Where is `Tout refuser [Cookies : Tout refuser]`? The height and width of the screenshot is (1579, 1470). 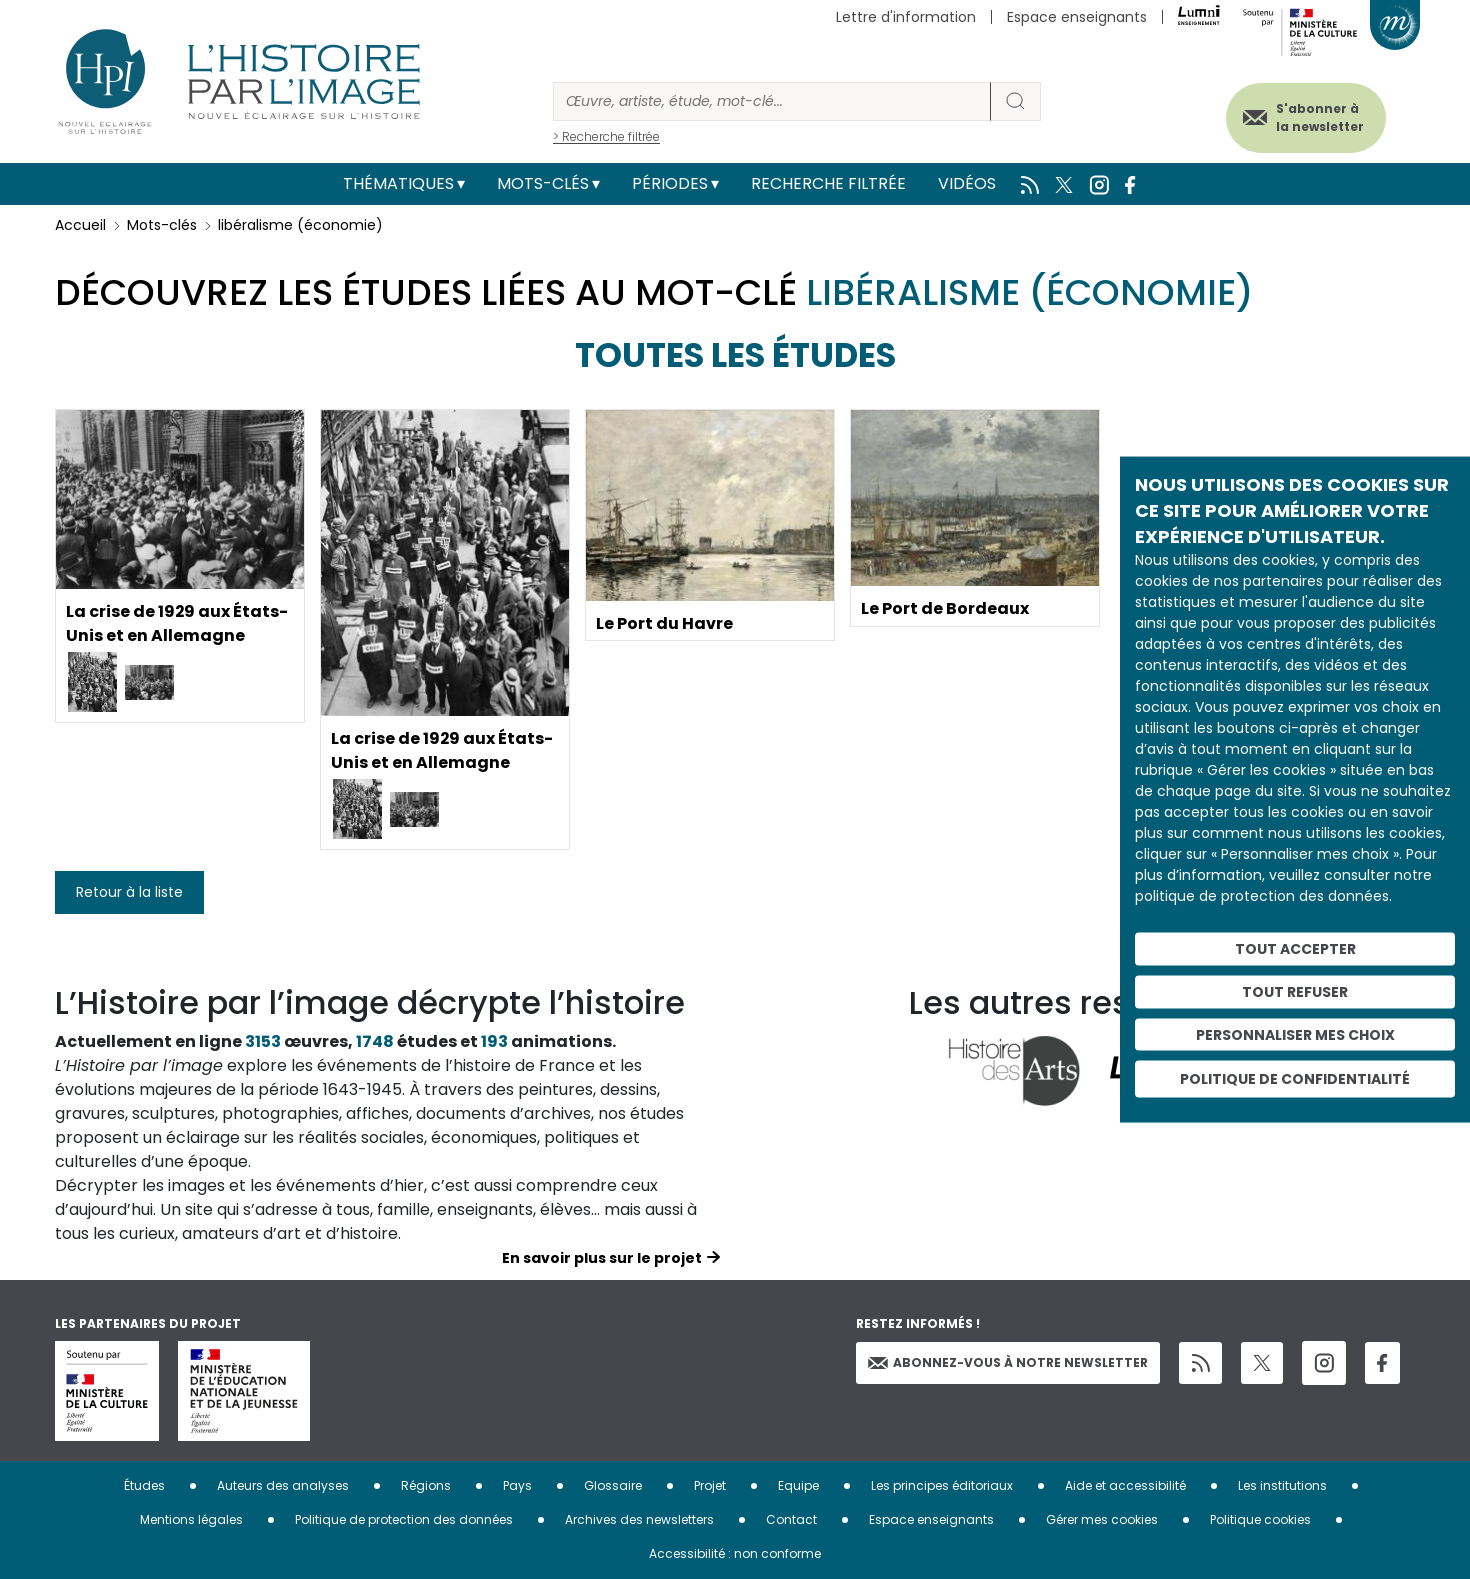 Tout refuser [Cookies : Tout refuser] is located at coordinates (1295, 991).